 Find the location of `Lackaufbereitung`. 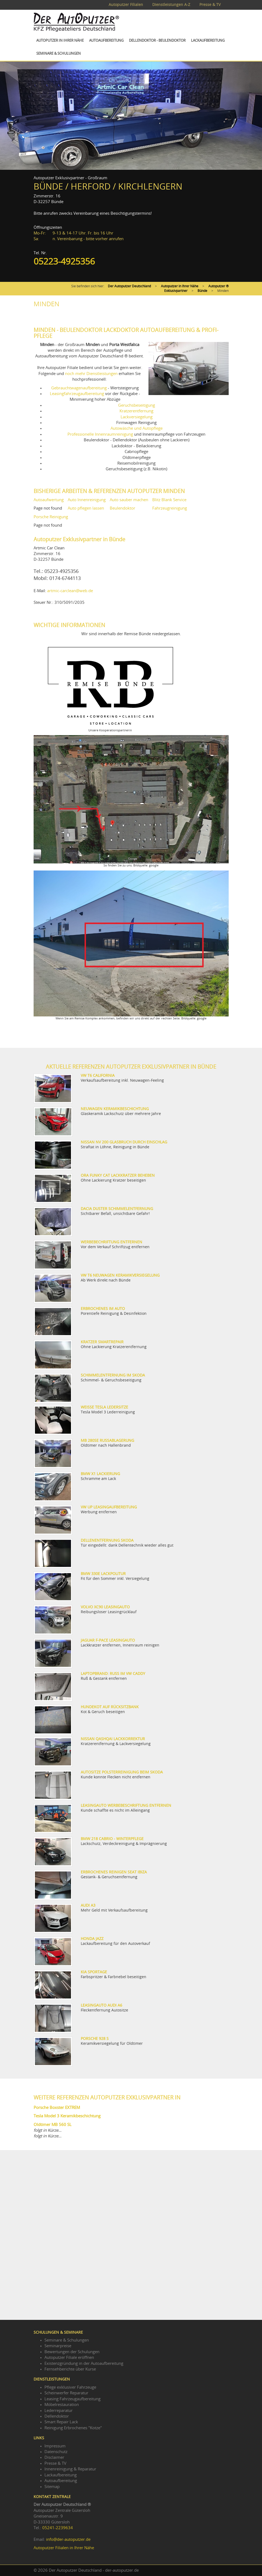

Lackaufbereitung is located at coordinates (208, 41).